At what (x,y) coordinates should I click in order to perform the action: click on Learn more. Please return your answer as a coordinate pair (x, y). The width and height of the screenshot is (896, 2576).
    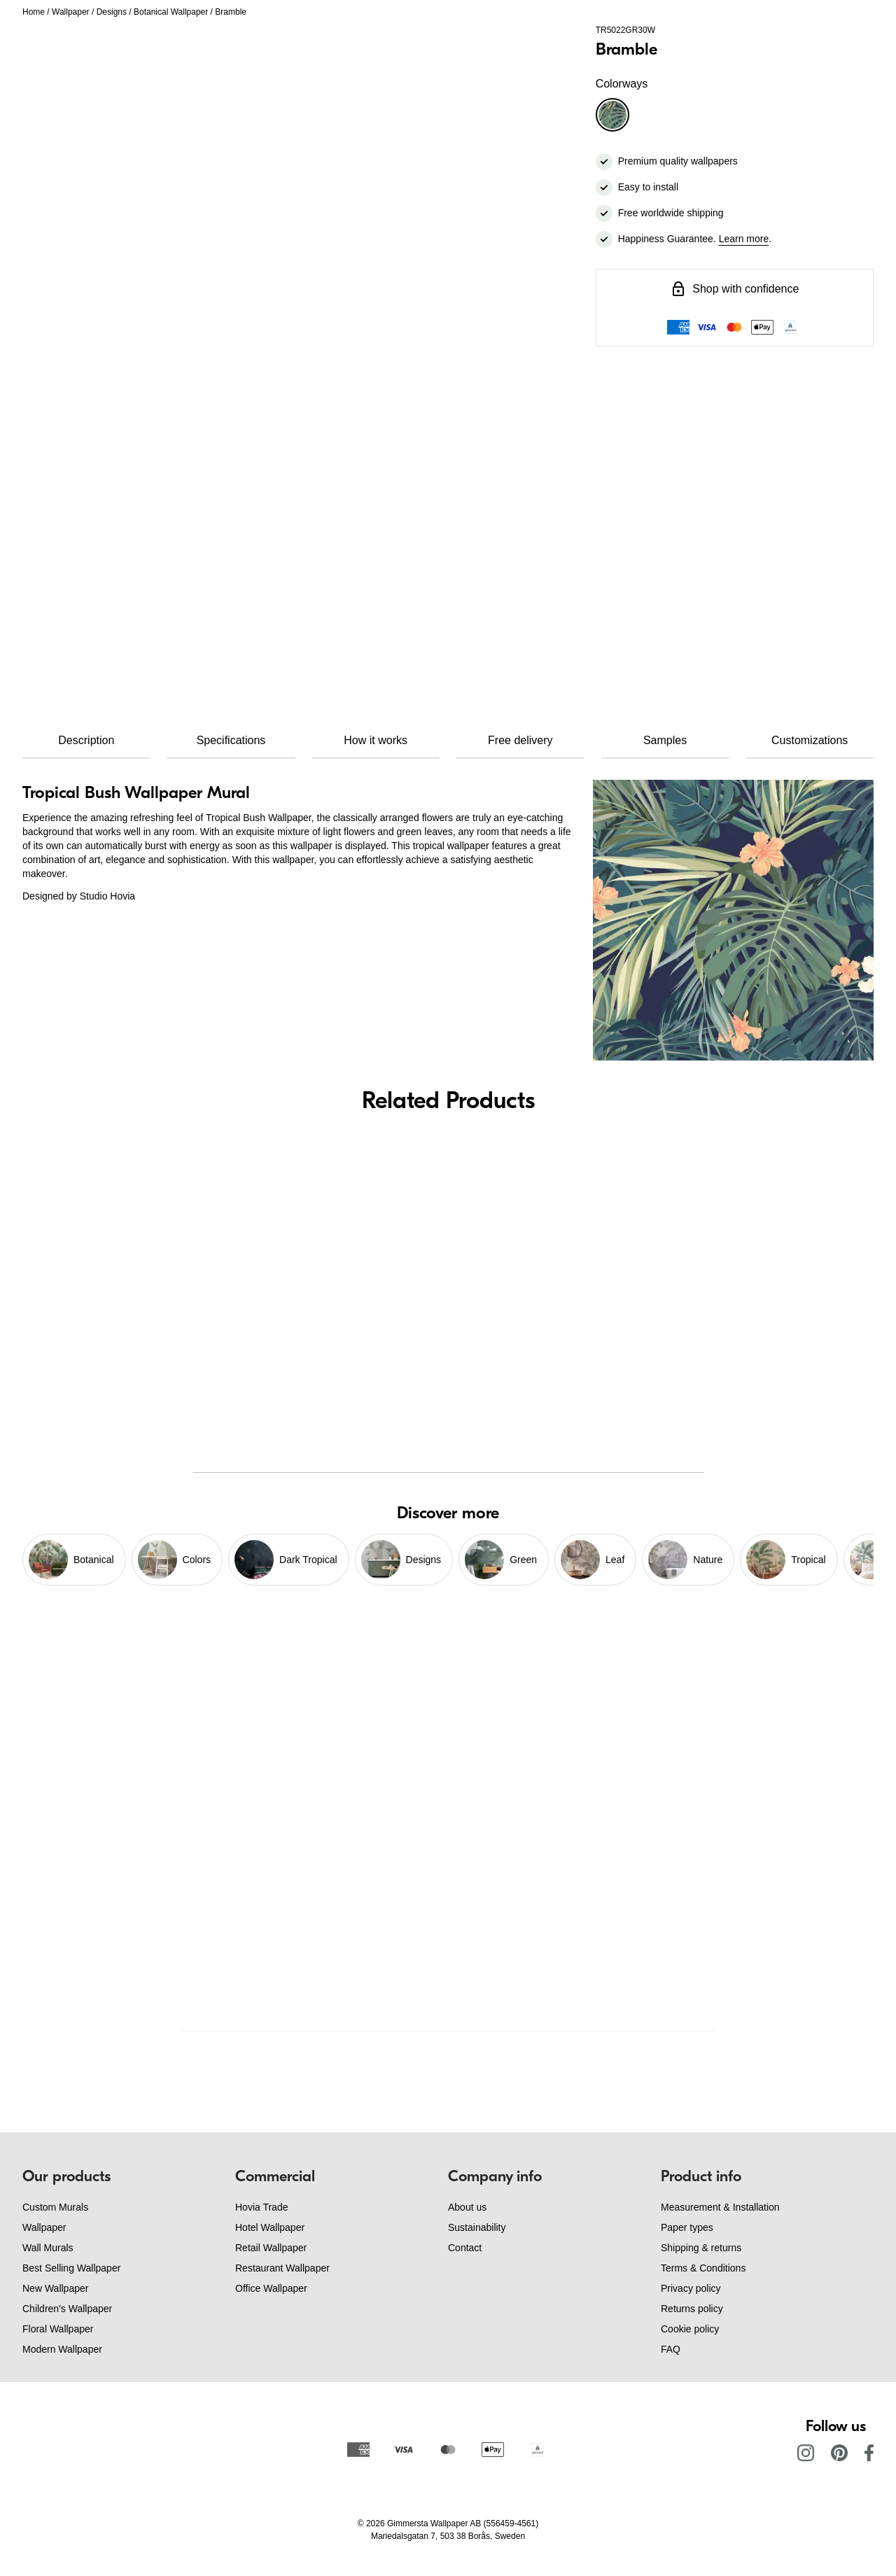
    Looking at the image, I should click on (744, 238).